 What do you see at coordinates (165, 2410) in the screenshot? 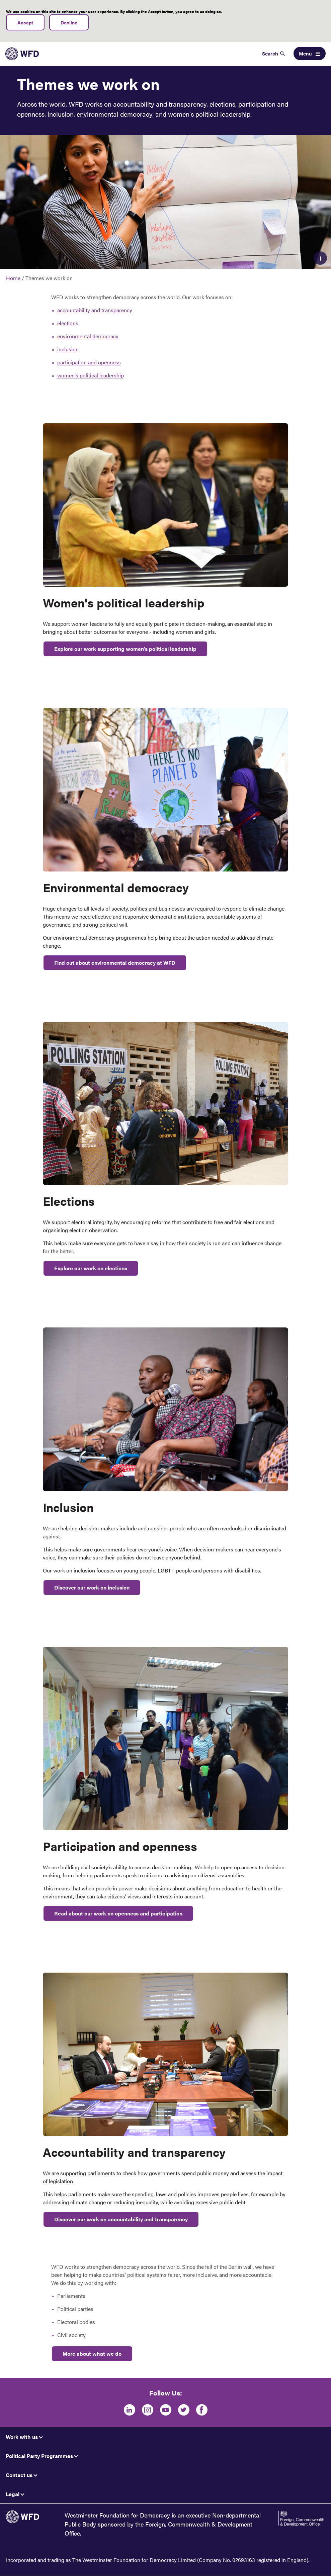
I see `[Youtube]` at bounding box center [165, 2410].